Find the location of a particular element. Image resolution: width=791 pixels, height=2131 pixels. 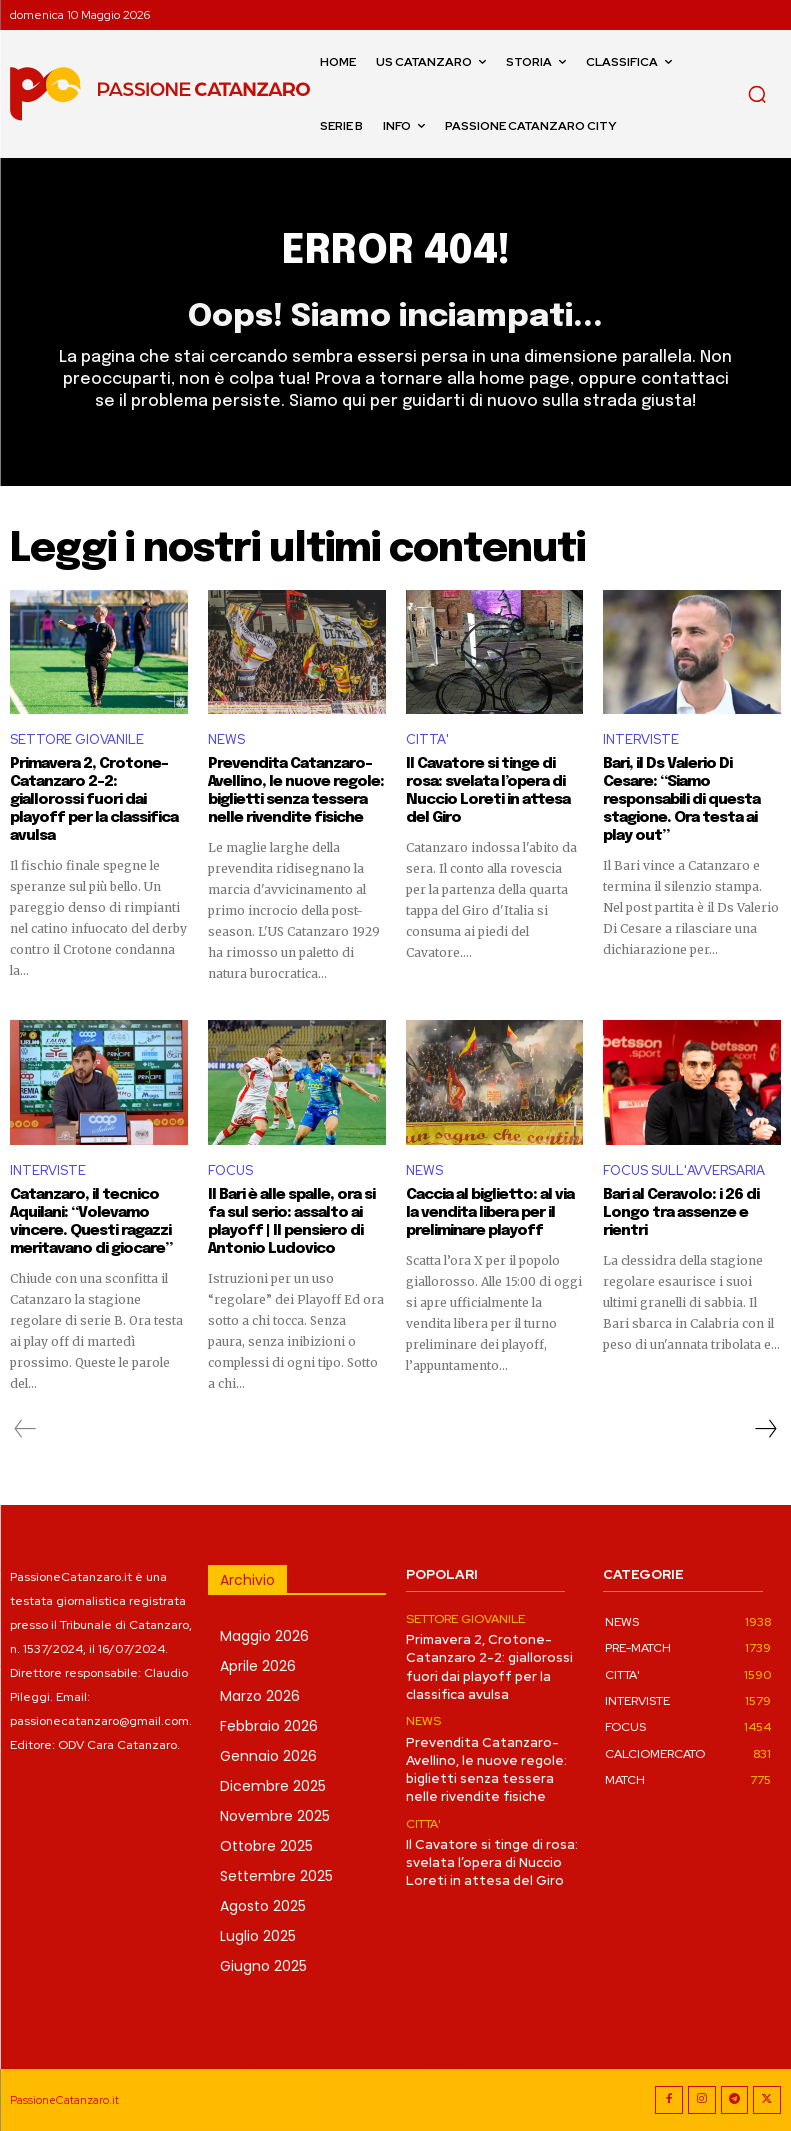

FOCUS SULL'AVVERSARIA is located at coordinates (684, 1170).